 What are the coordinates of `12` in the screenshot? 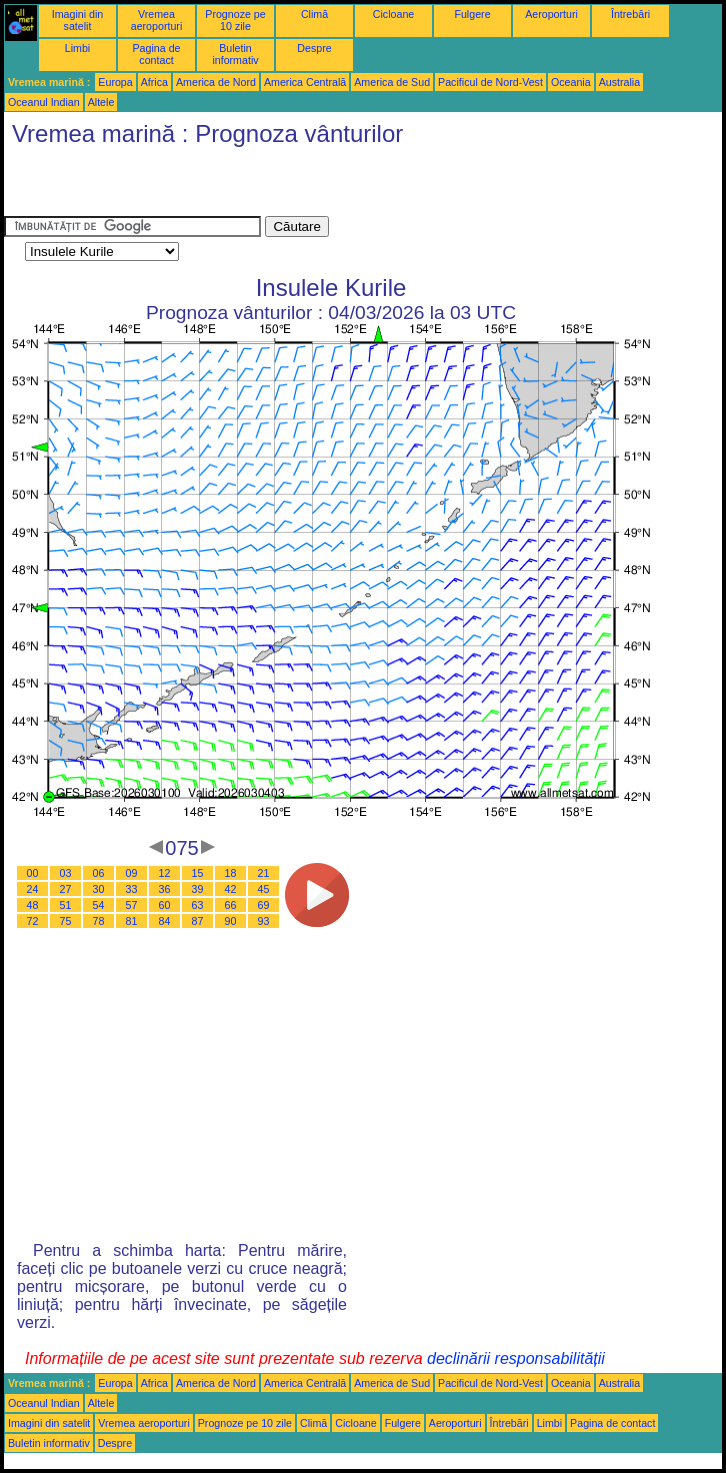 It's located at (165, 873).